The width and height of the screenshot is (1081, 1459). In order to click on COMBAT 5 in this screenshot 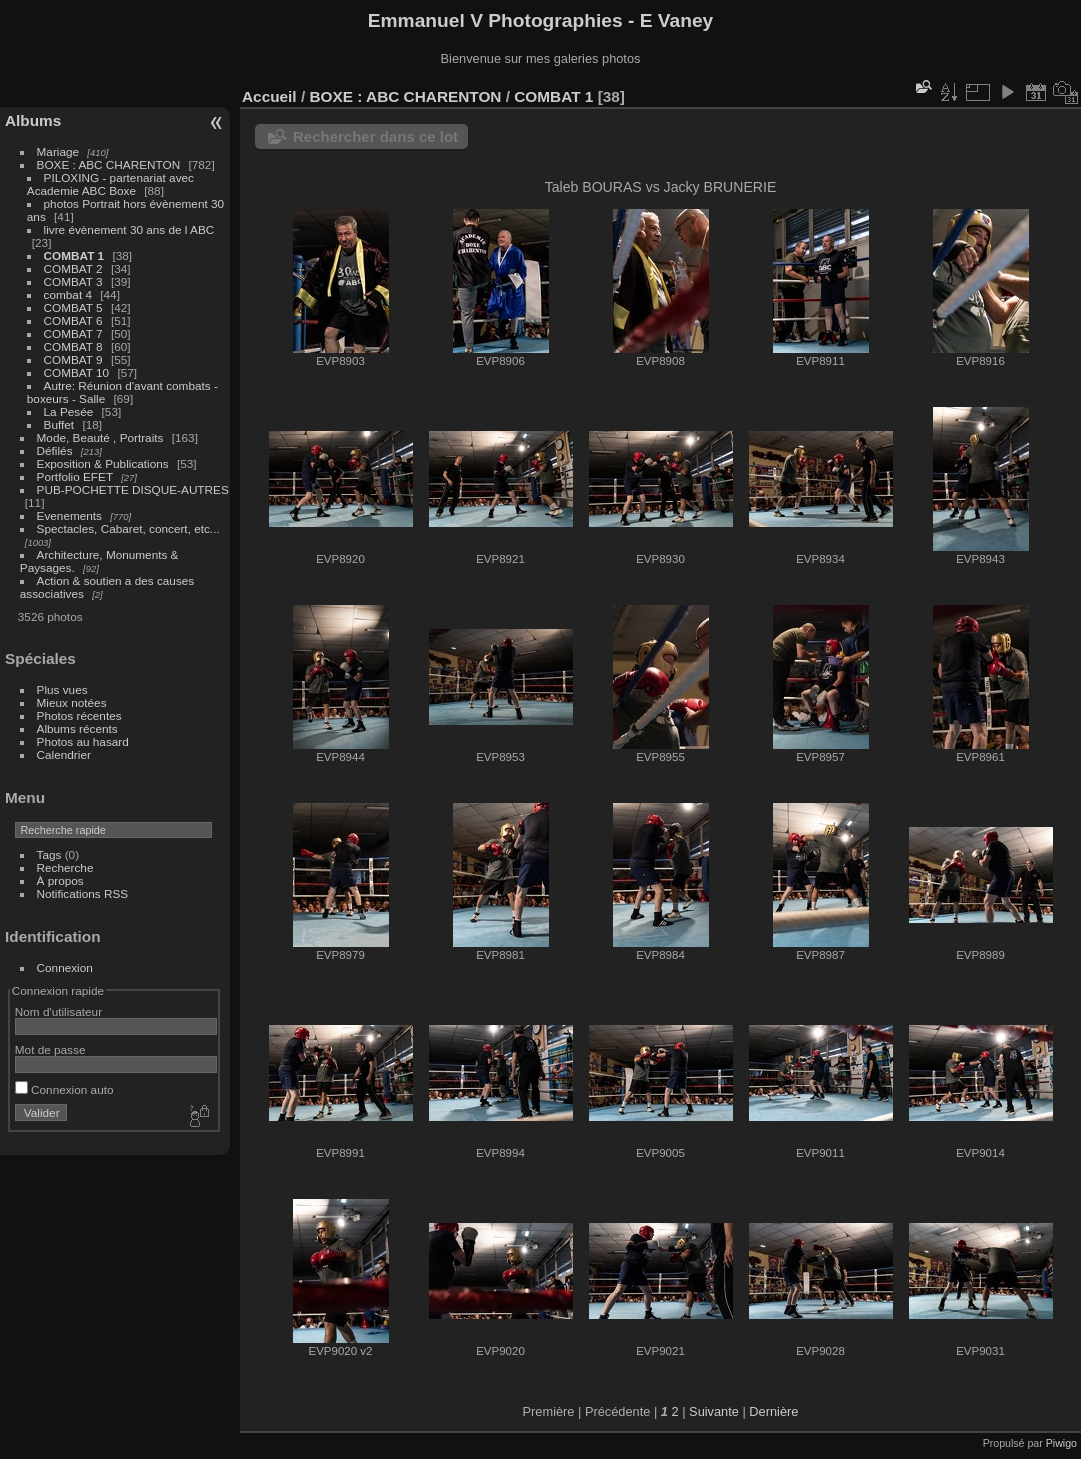, I will do `click(73, 307)`.